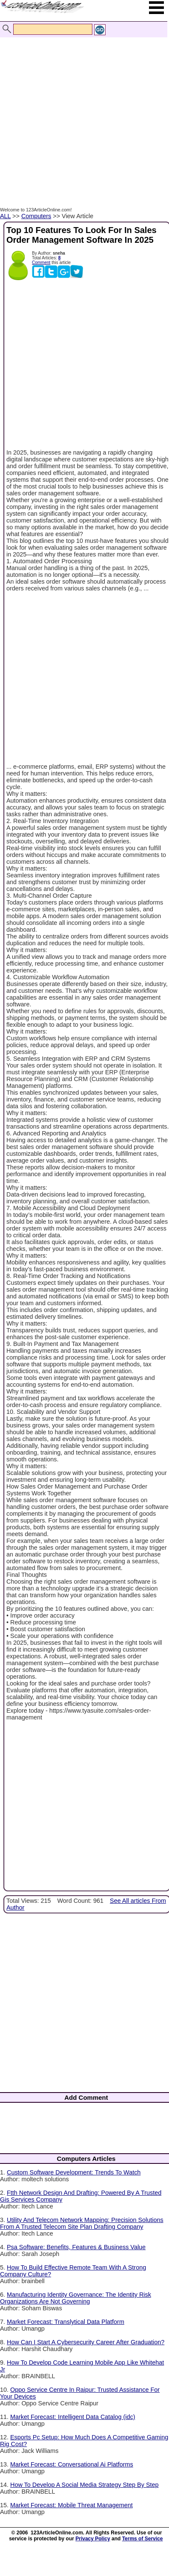 Image resolution: width=169 pixels, height=2576 pixels. Describe the element at coordinates (72, 2416) in the screenshot. I see `Market Forecast: Intelligent Data Catalog (idc)` at that location.